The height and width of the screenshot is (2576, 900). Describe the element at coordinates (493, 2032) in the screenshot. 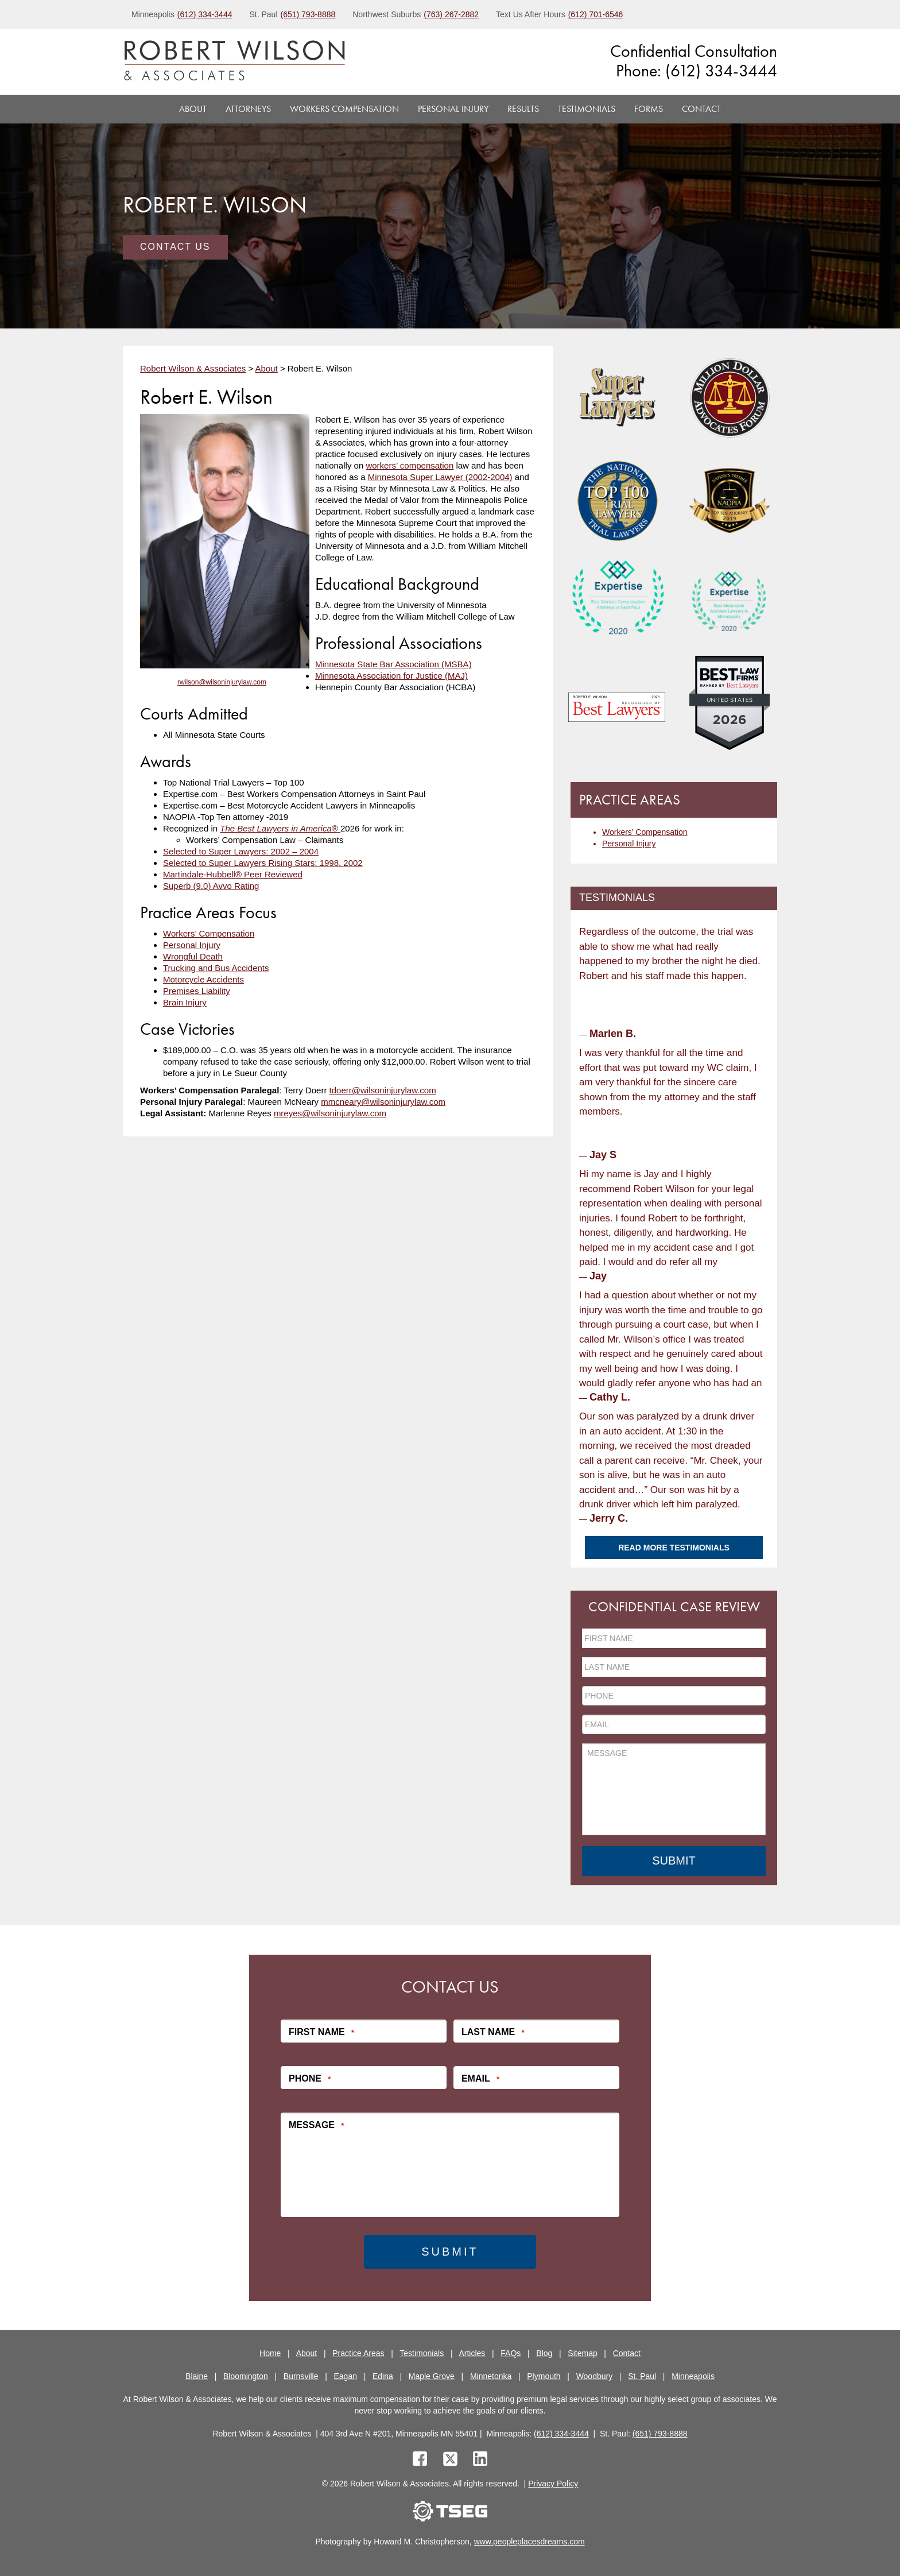

I see `Last Name` at that location.